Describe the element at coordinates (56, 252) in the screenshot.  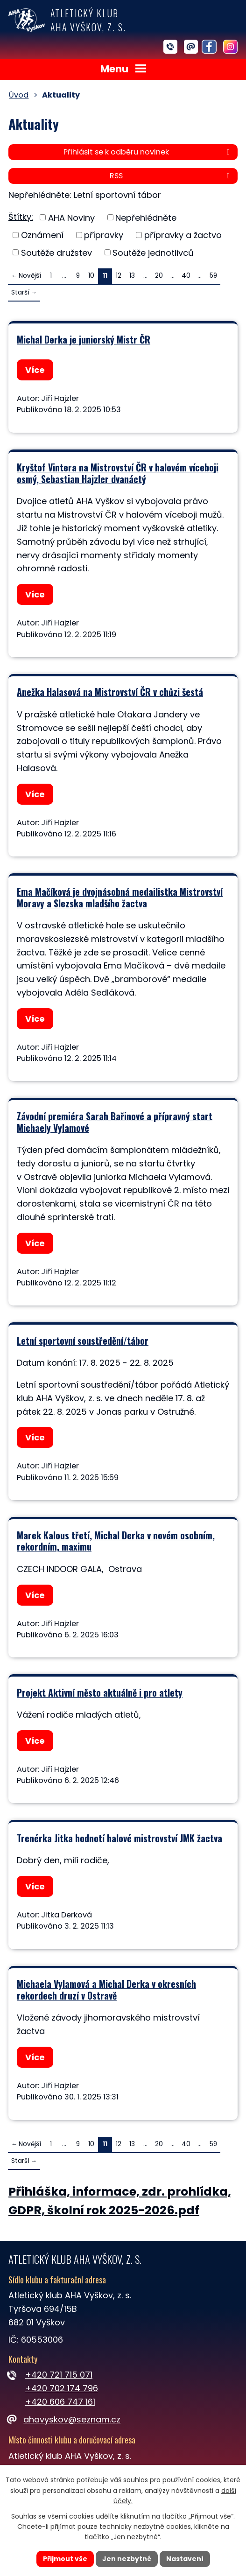
I see `Soutěže družstev` at that location.